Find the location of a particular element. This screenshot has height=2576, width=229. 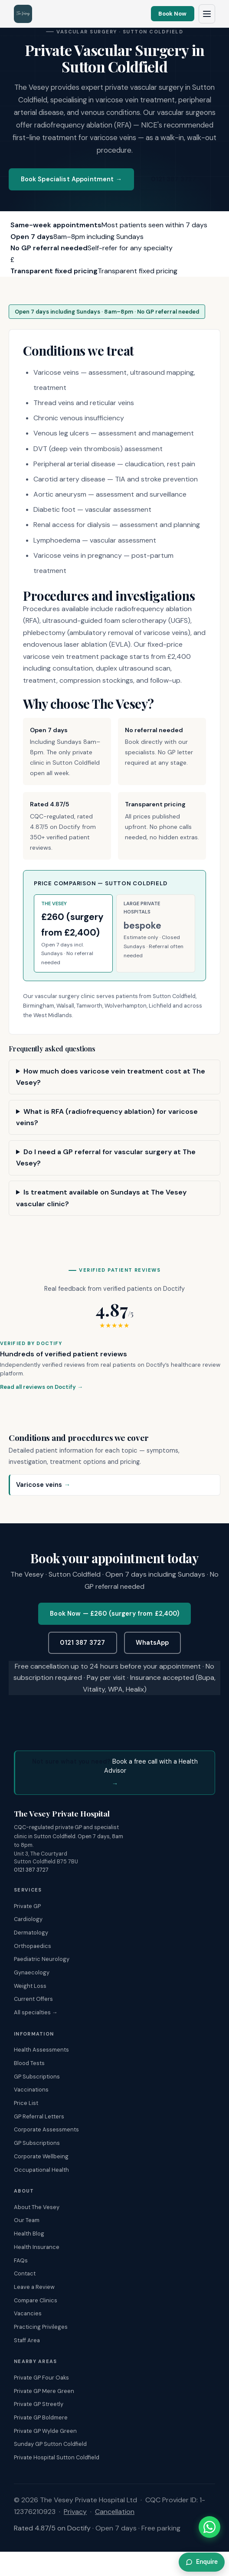

Private GP Mere Green is located at coordinates (44, 2391).